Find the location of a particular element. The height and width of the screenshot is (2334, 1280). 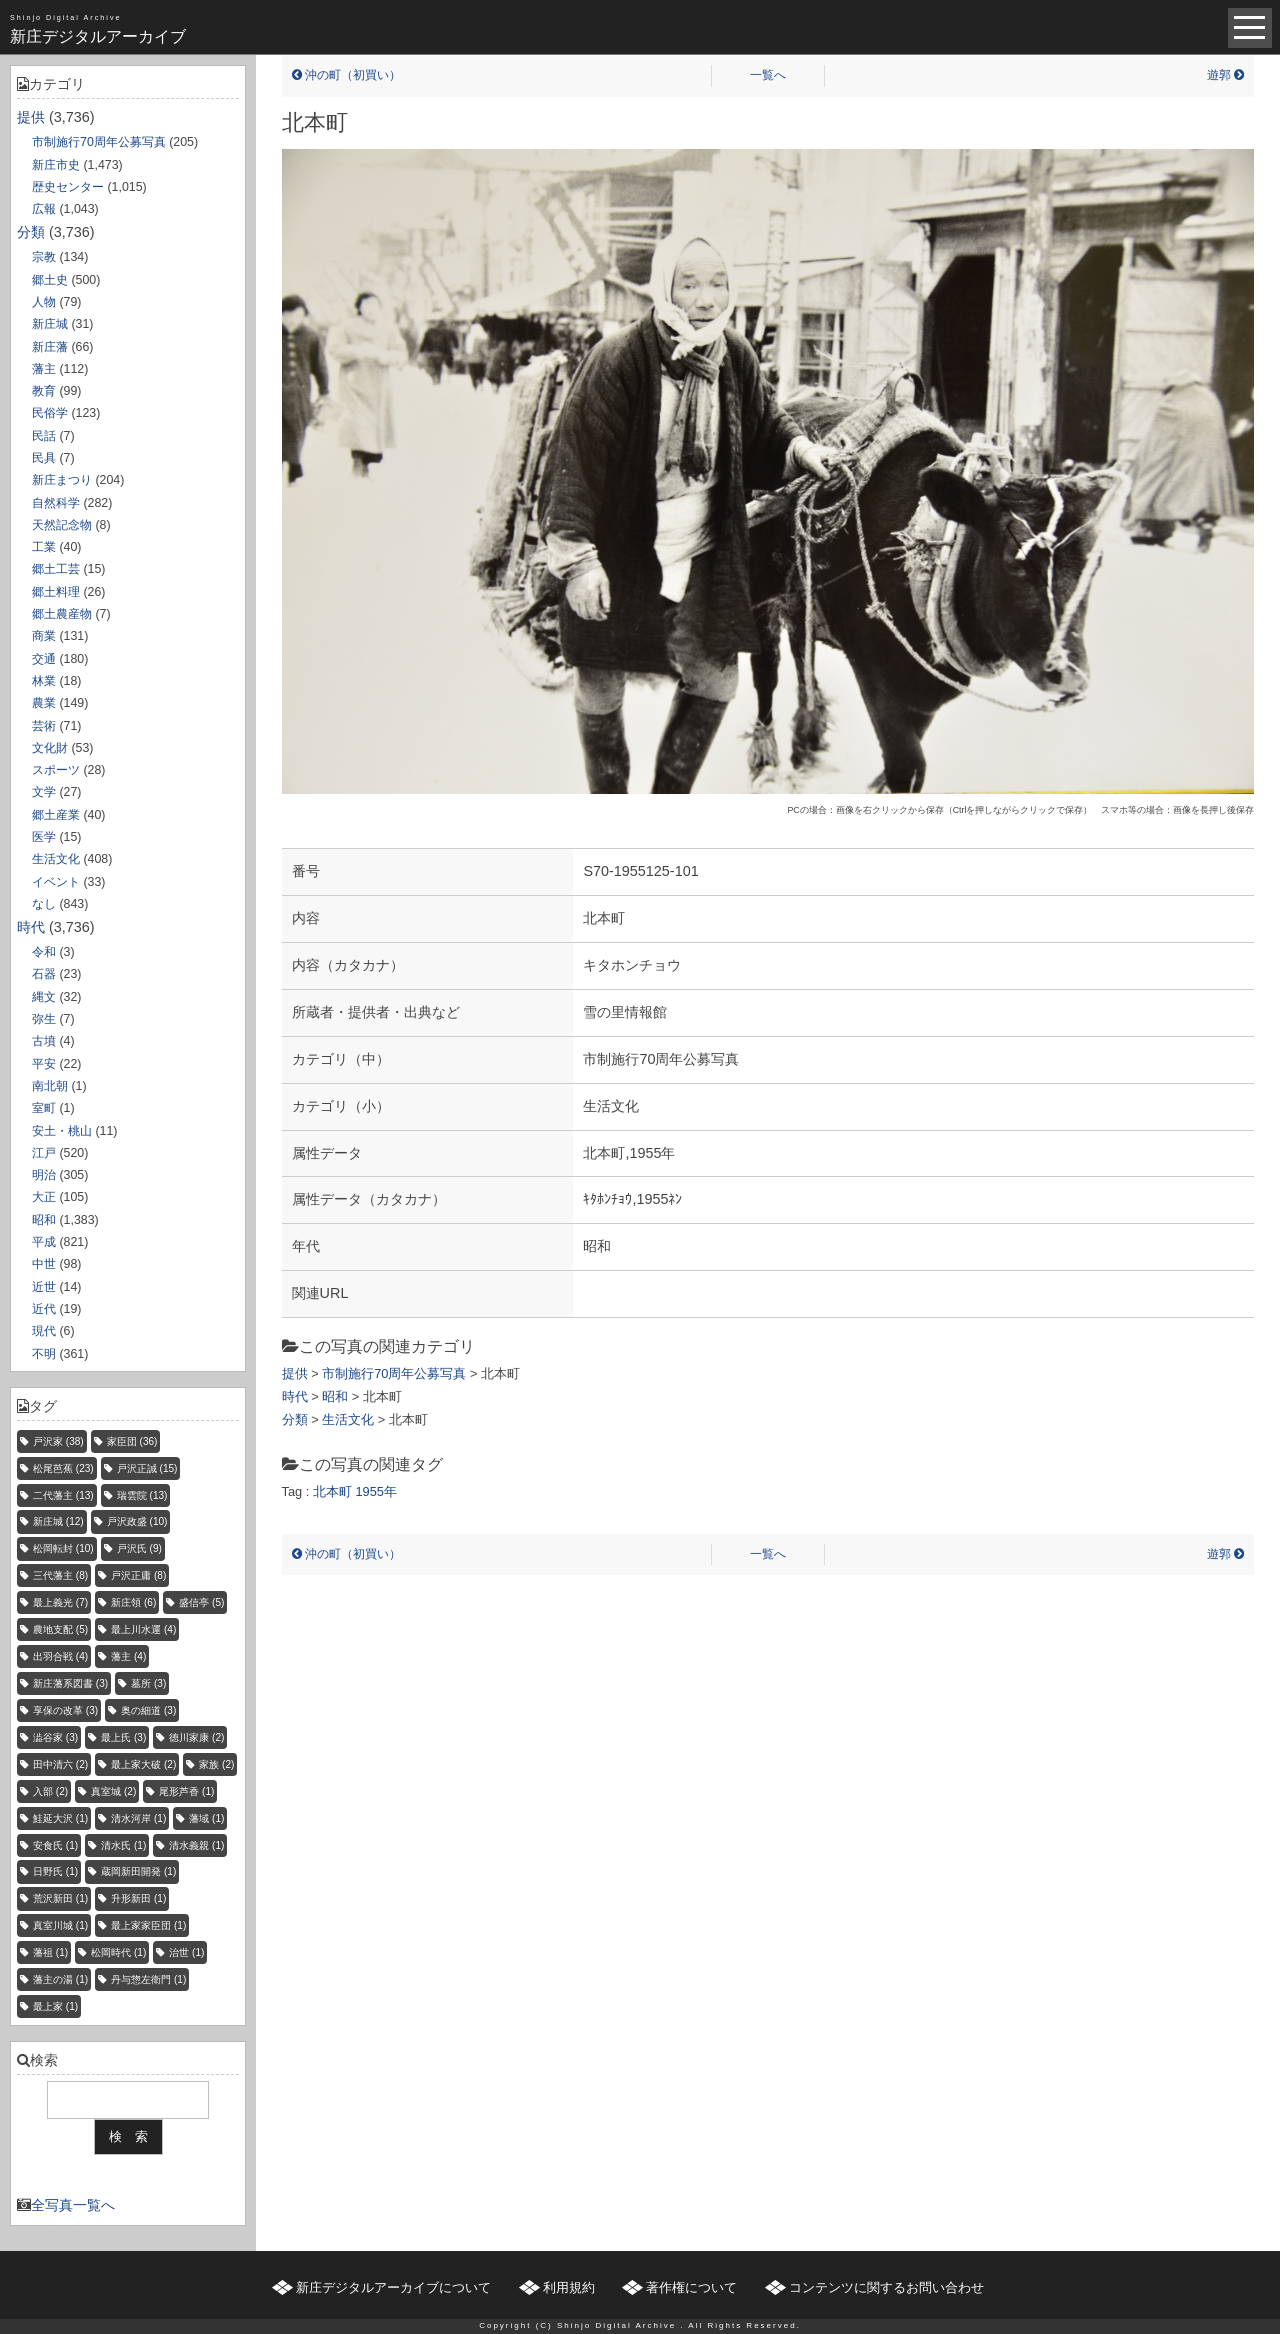

近代 is located at coordinates (44, 1309).